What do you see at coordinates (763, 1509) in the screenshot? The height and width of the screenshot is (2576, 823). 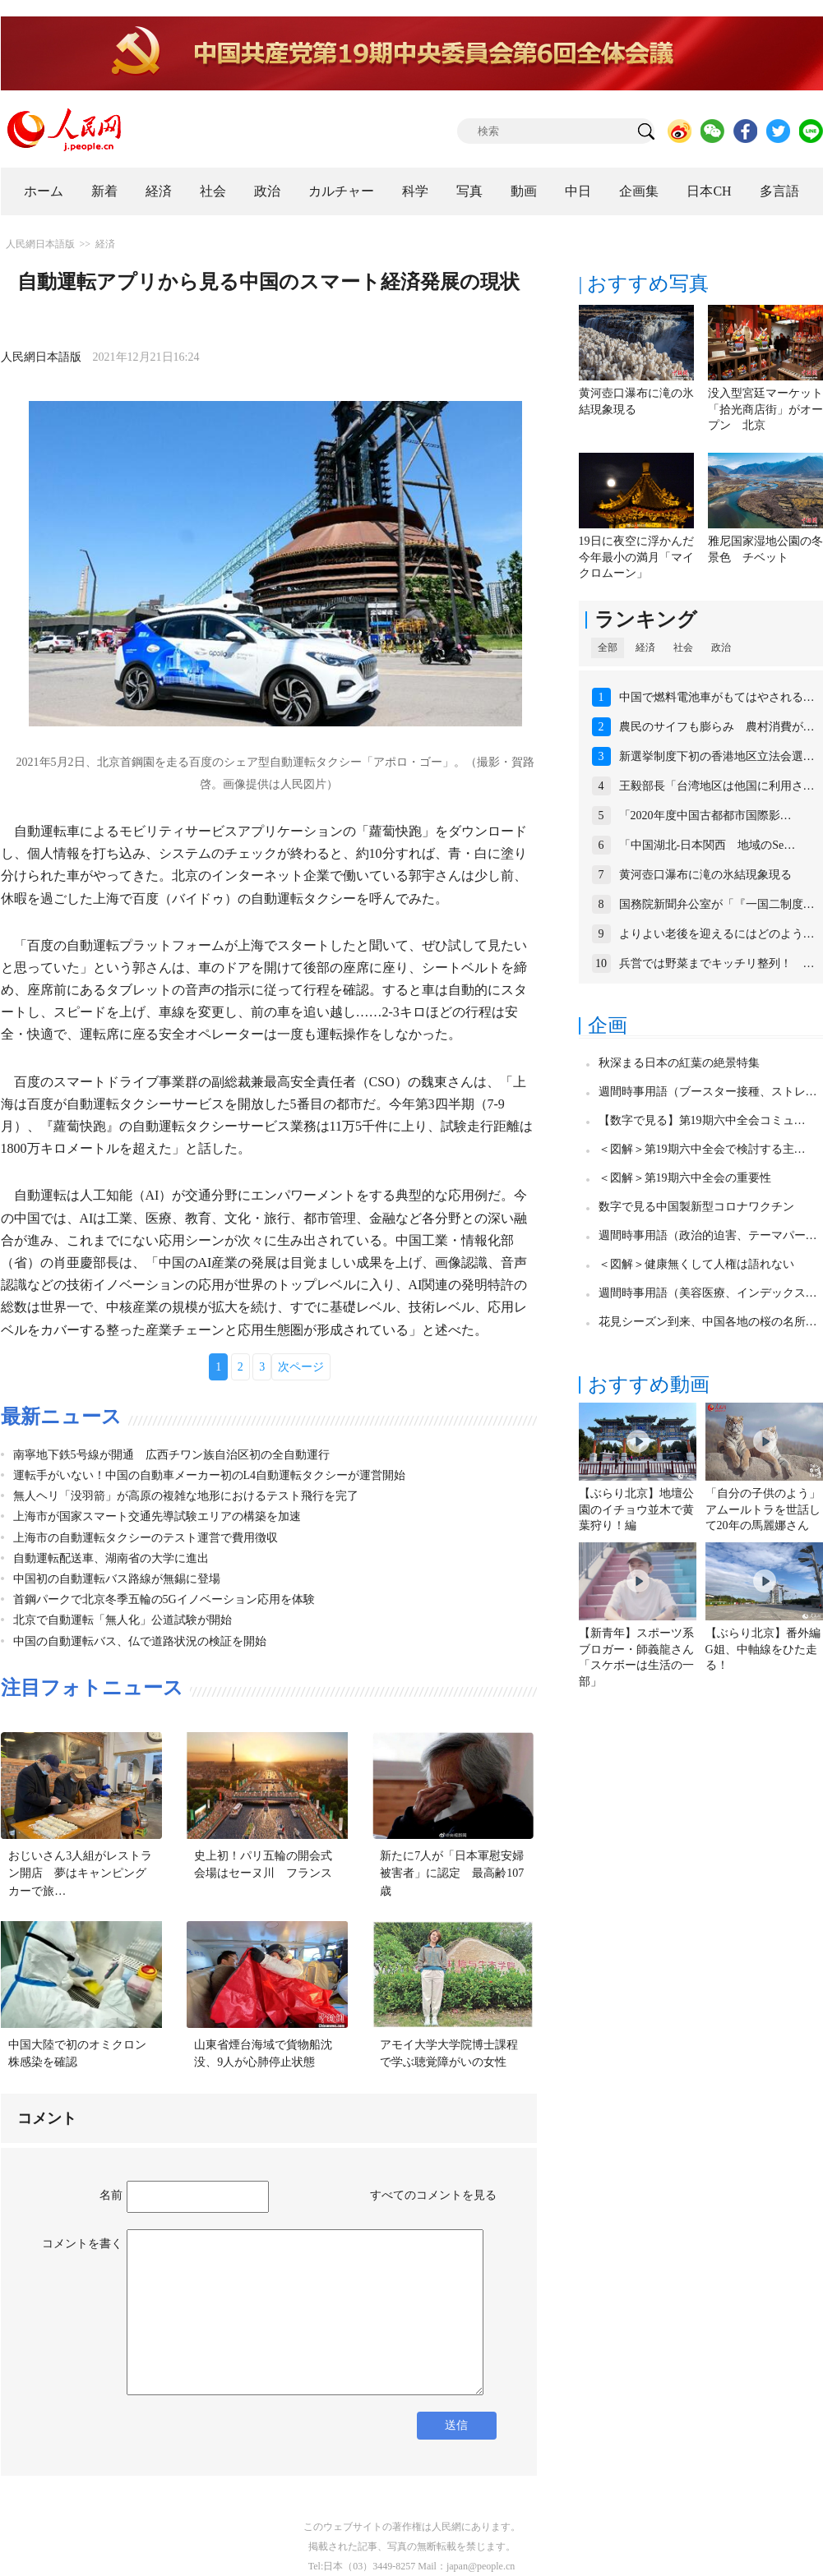 I see `「自分の子供のよう」アムールトラを世話して20年の馬麗娜さん` at bounding box center [763, 1509].